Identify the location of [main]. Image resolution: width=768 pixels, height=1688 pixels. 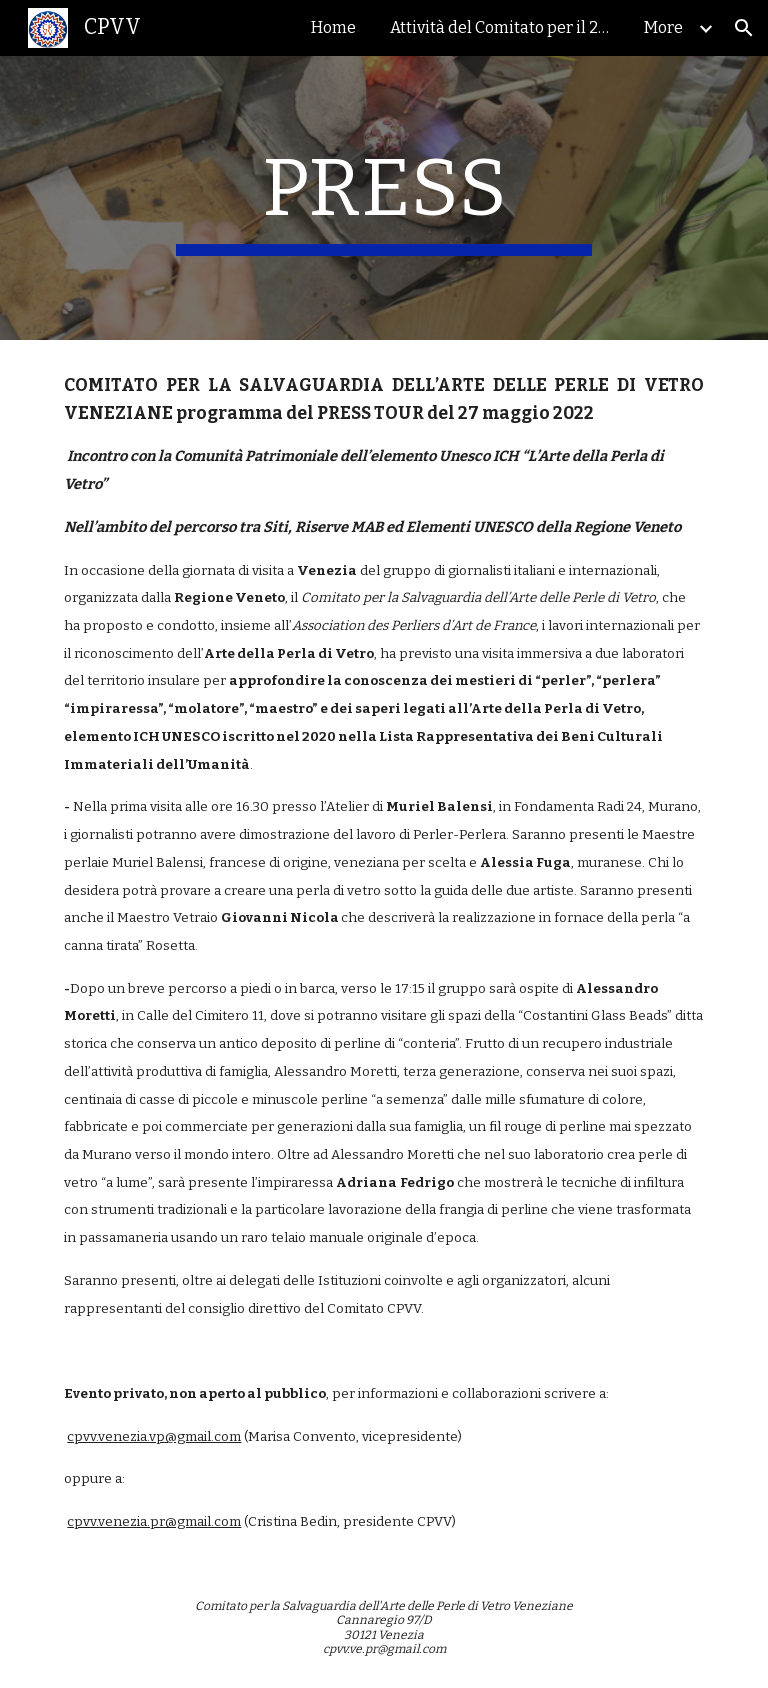
(383, 198).